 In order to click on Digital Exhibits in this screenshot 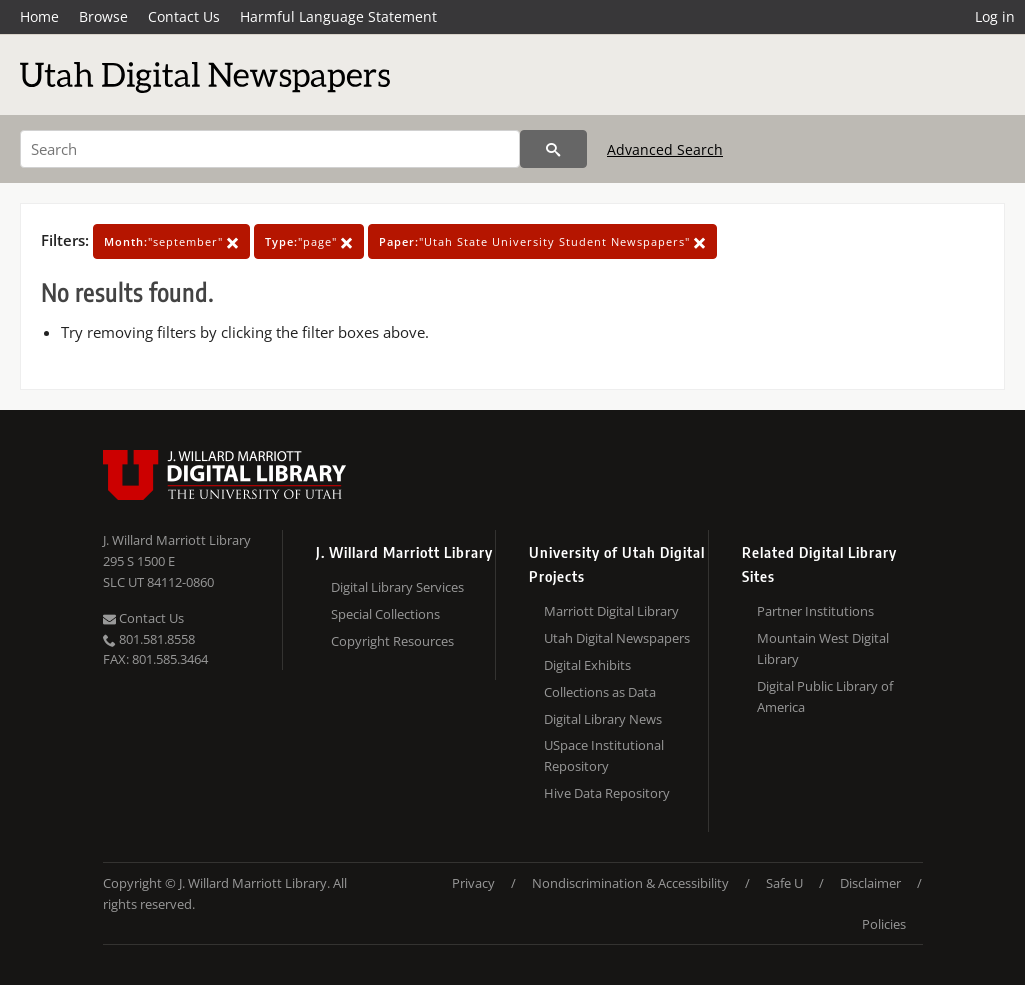, I will do `click(587, 665)`.